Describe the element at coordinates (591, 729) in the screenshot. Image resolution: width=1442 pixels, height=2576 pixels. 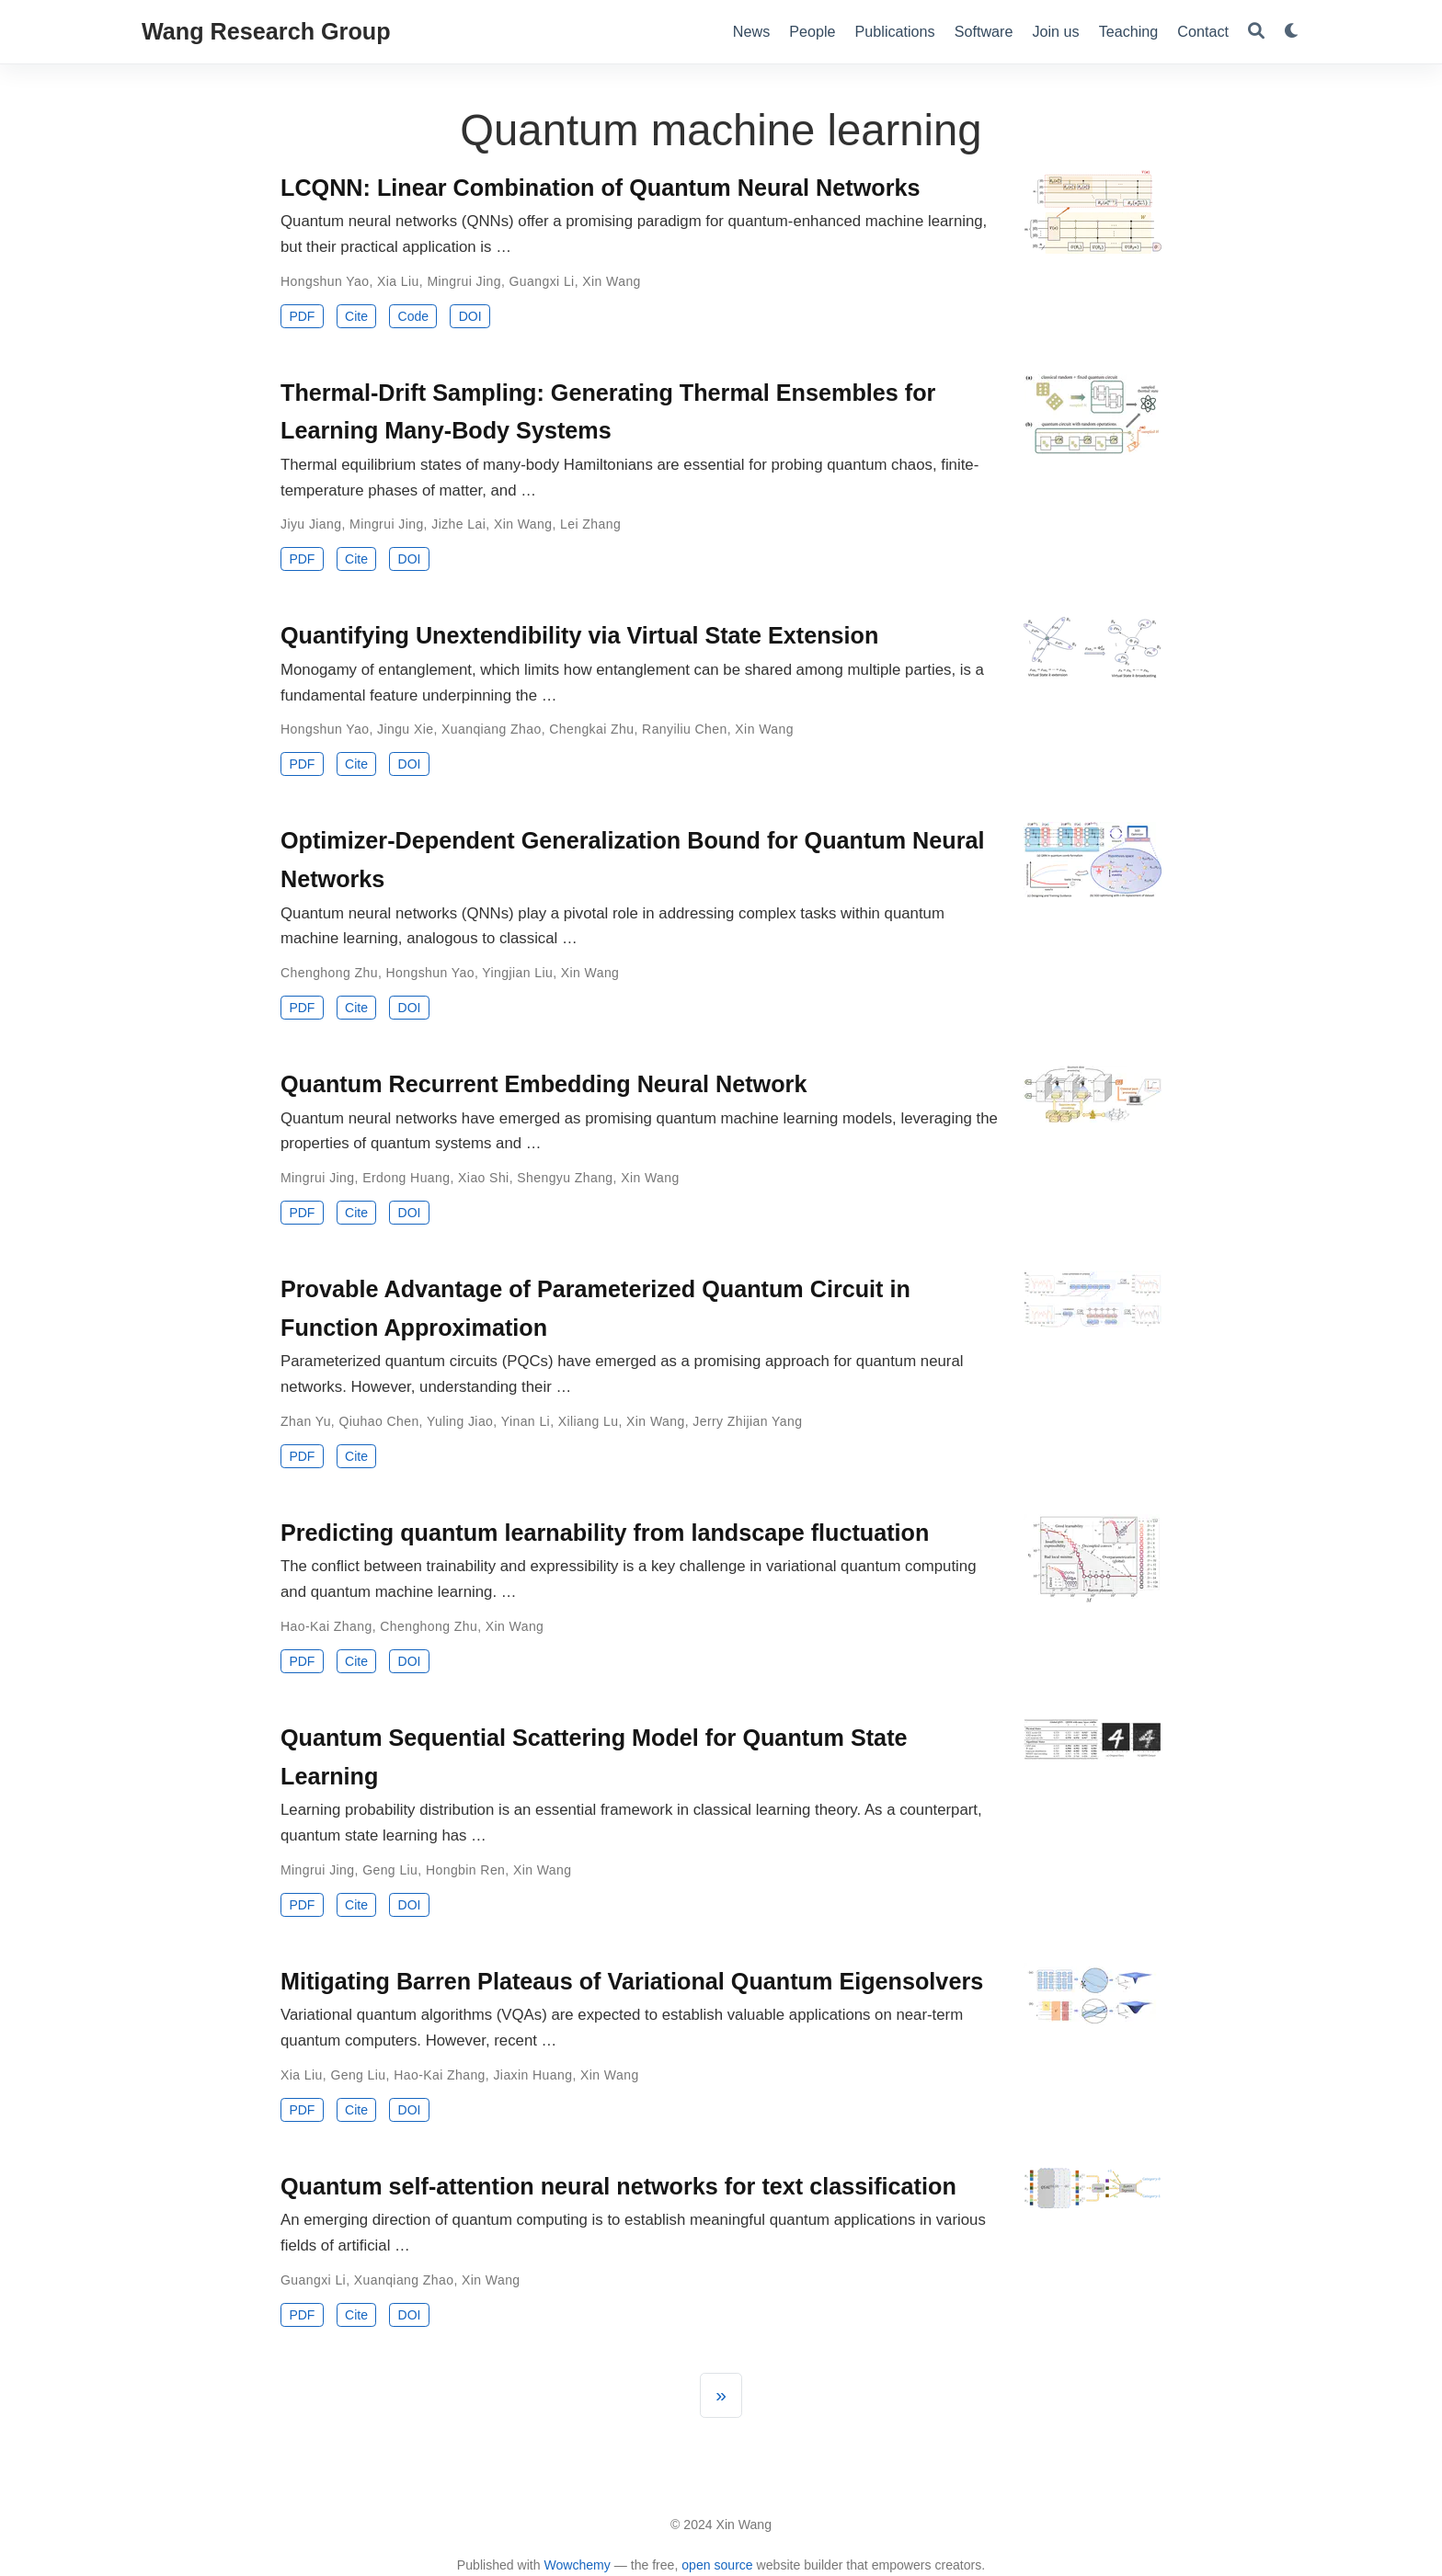
I see `Chengkai Zhu` at that location.